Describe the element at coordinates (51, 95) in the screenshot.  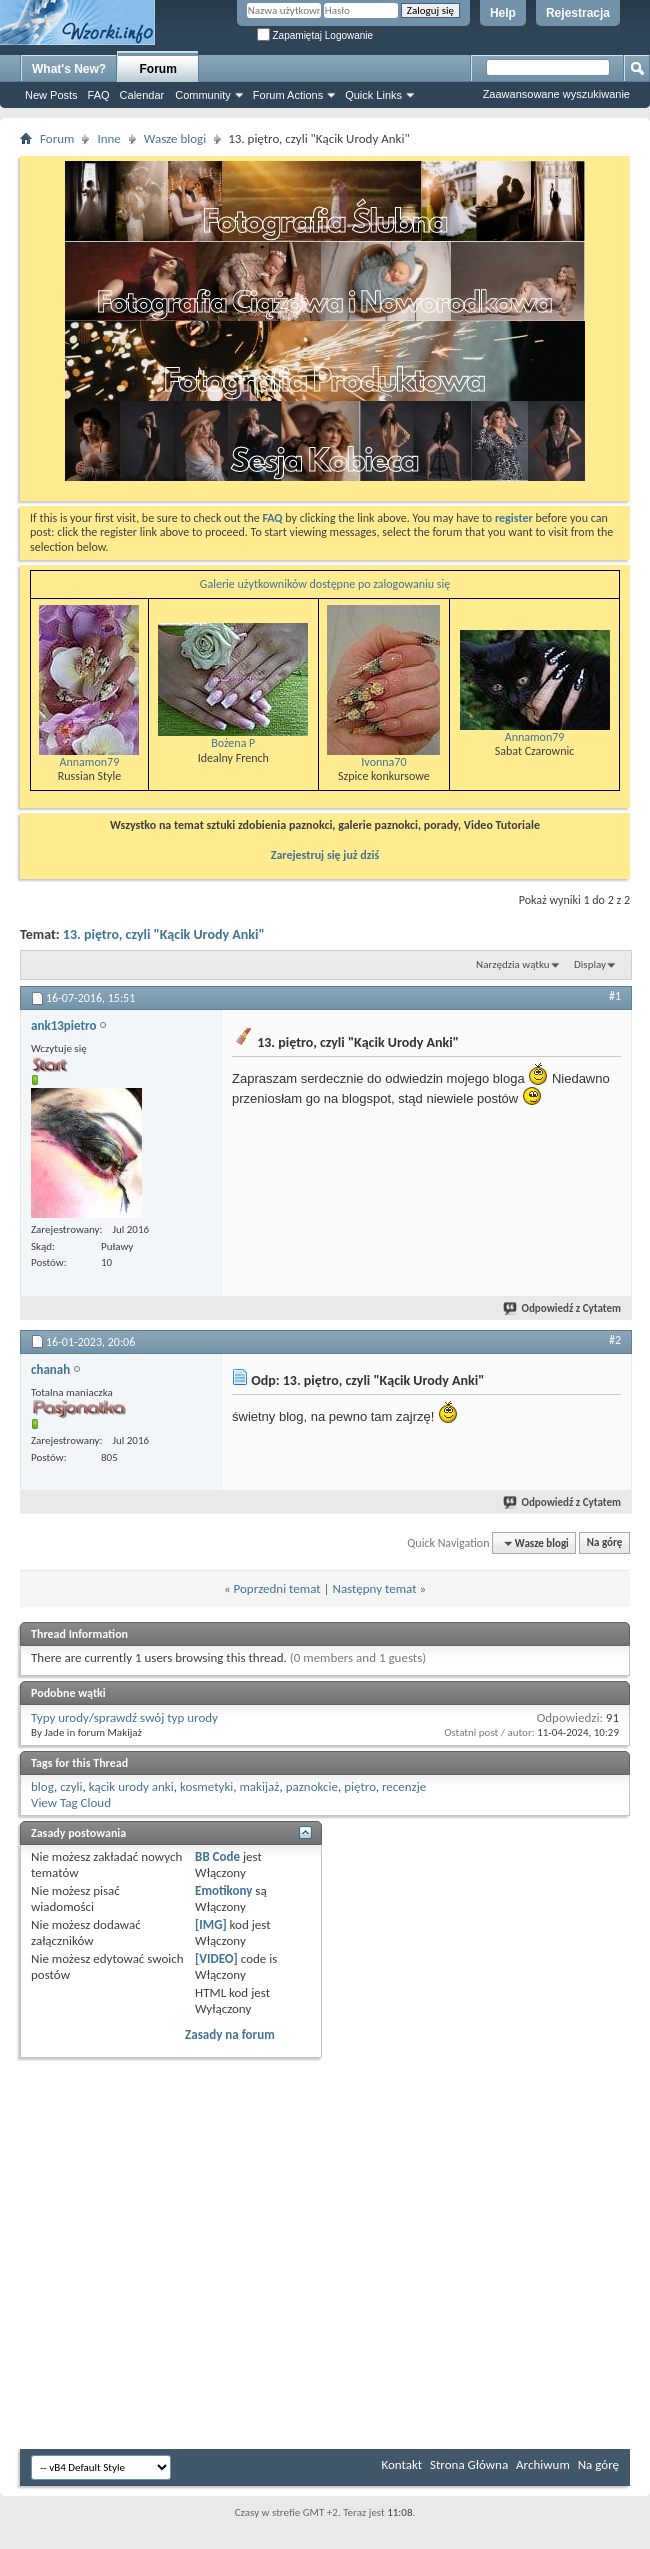
I see `New Posts` at that location.